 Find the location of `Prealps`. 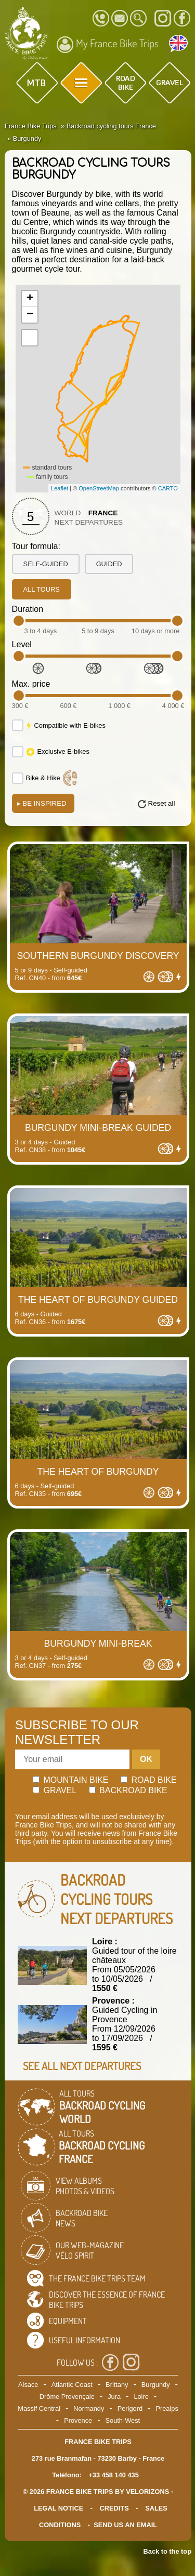

Prealps is located at coordinates (166, 2408).